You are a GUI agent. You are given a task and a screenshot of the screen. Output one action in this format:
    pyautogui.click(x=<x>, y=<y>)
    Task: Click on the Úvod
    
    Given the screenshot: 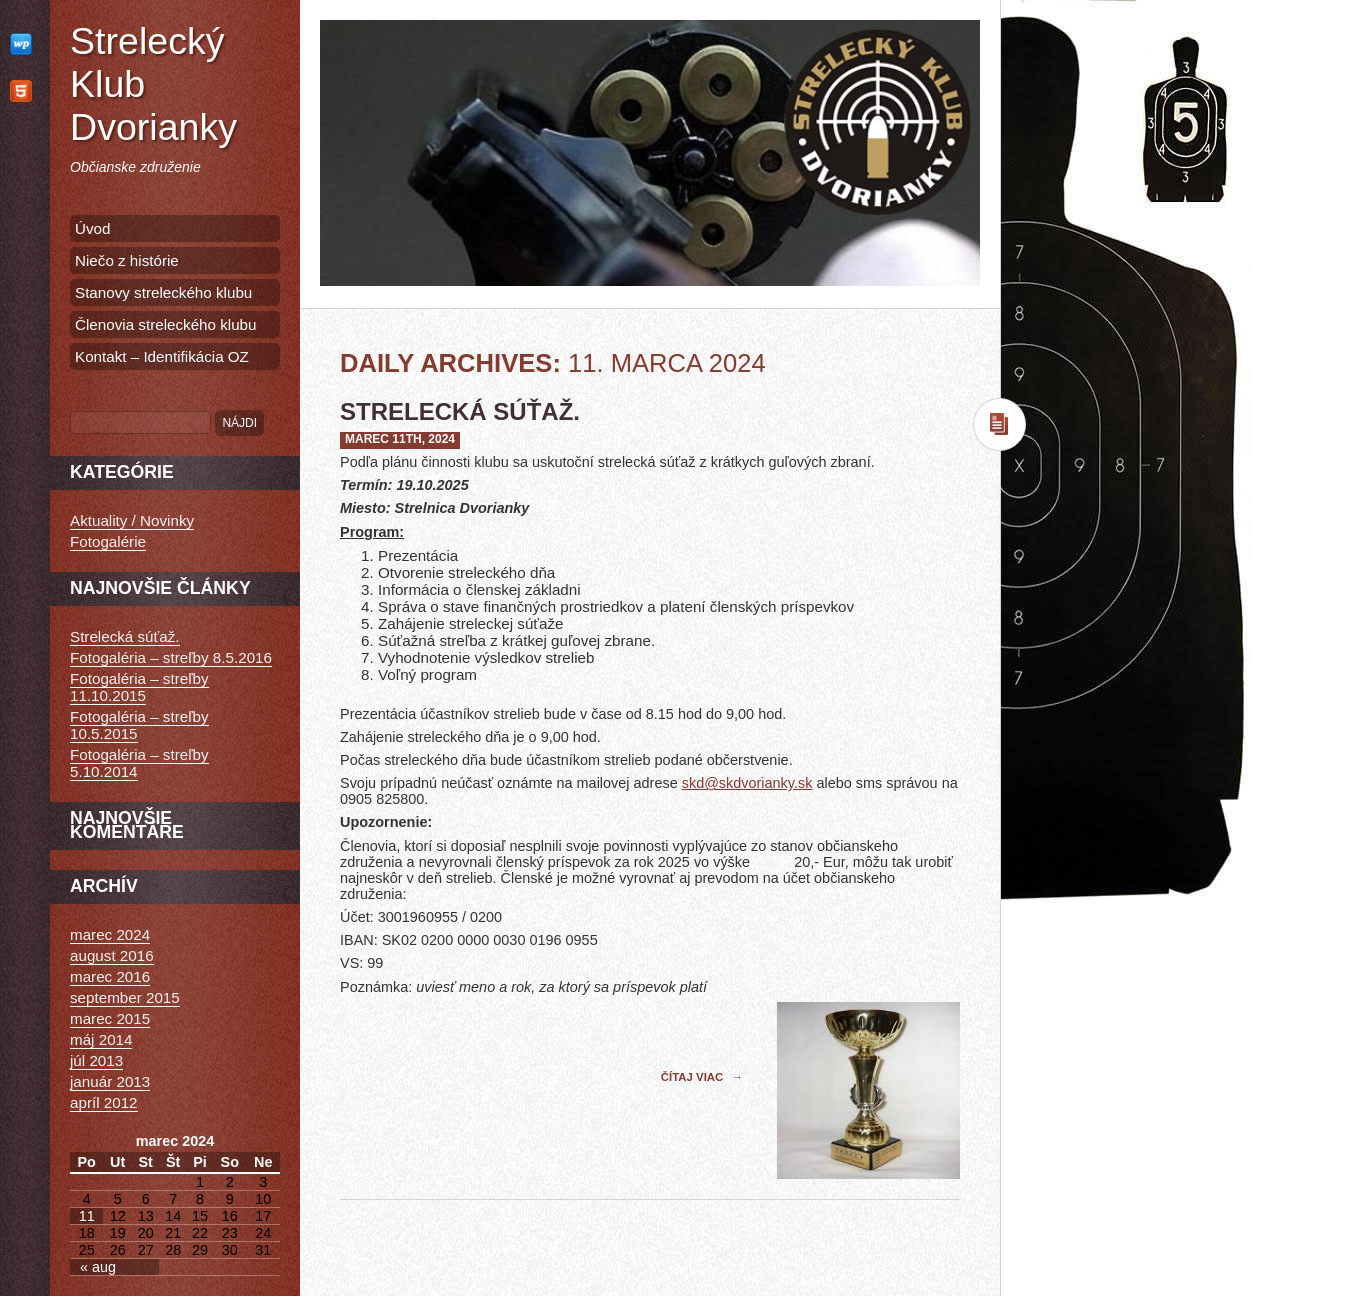 What is the action you would take?
    pyautogui.click(x=92, y=228)
    